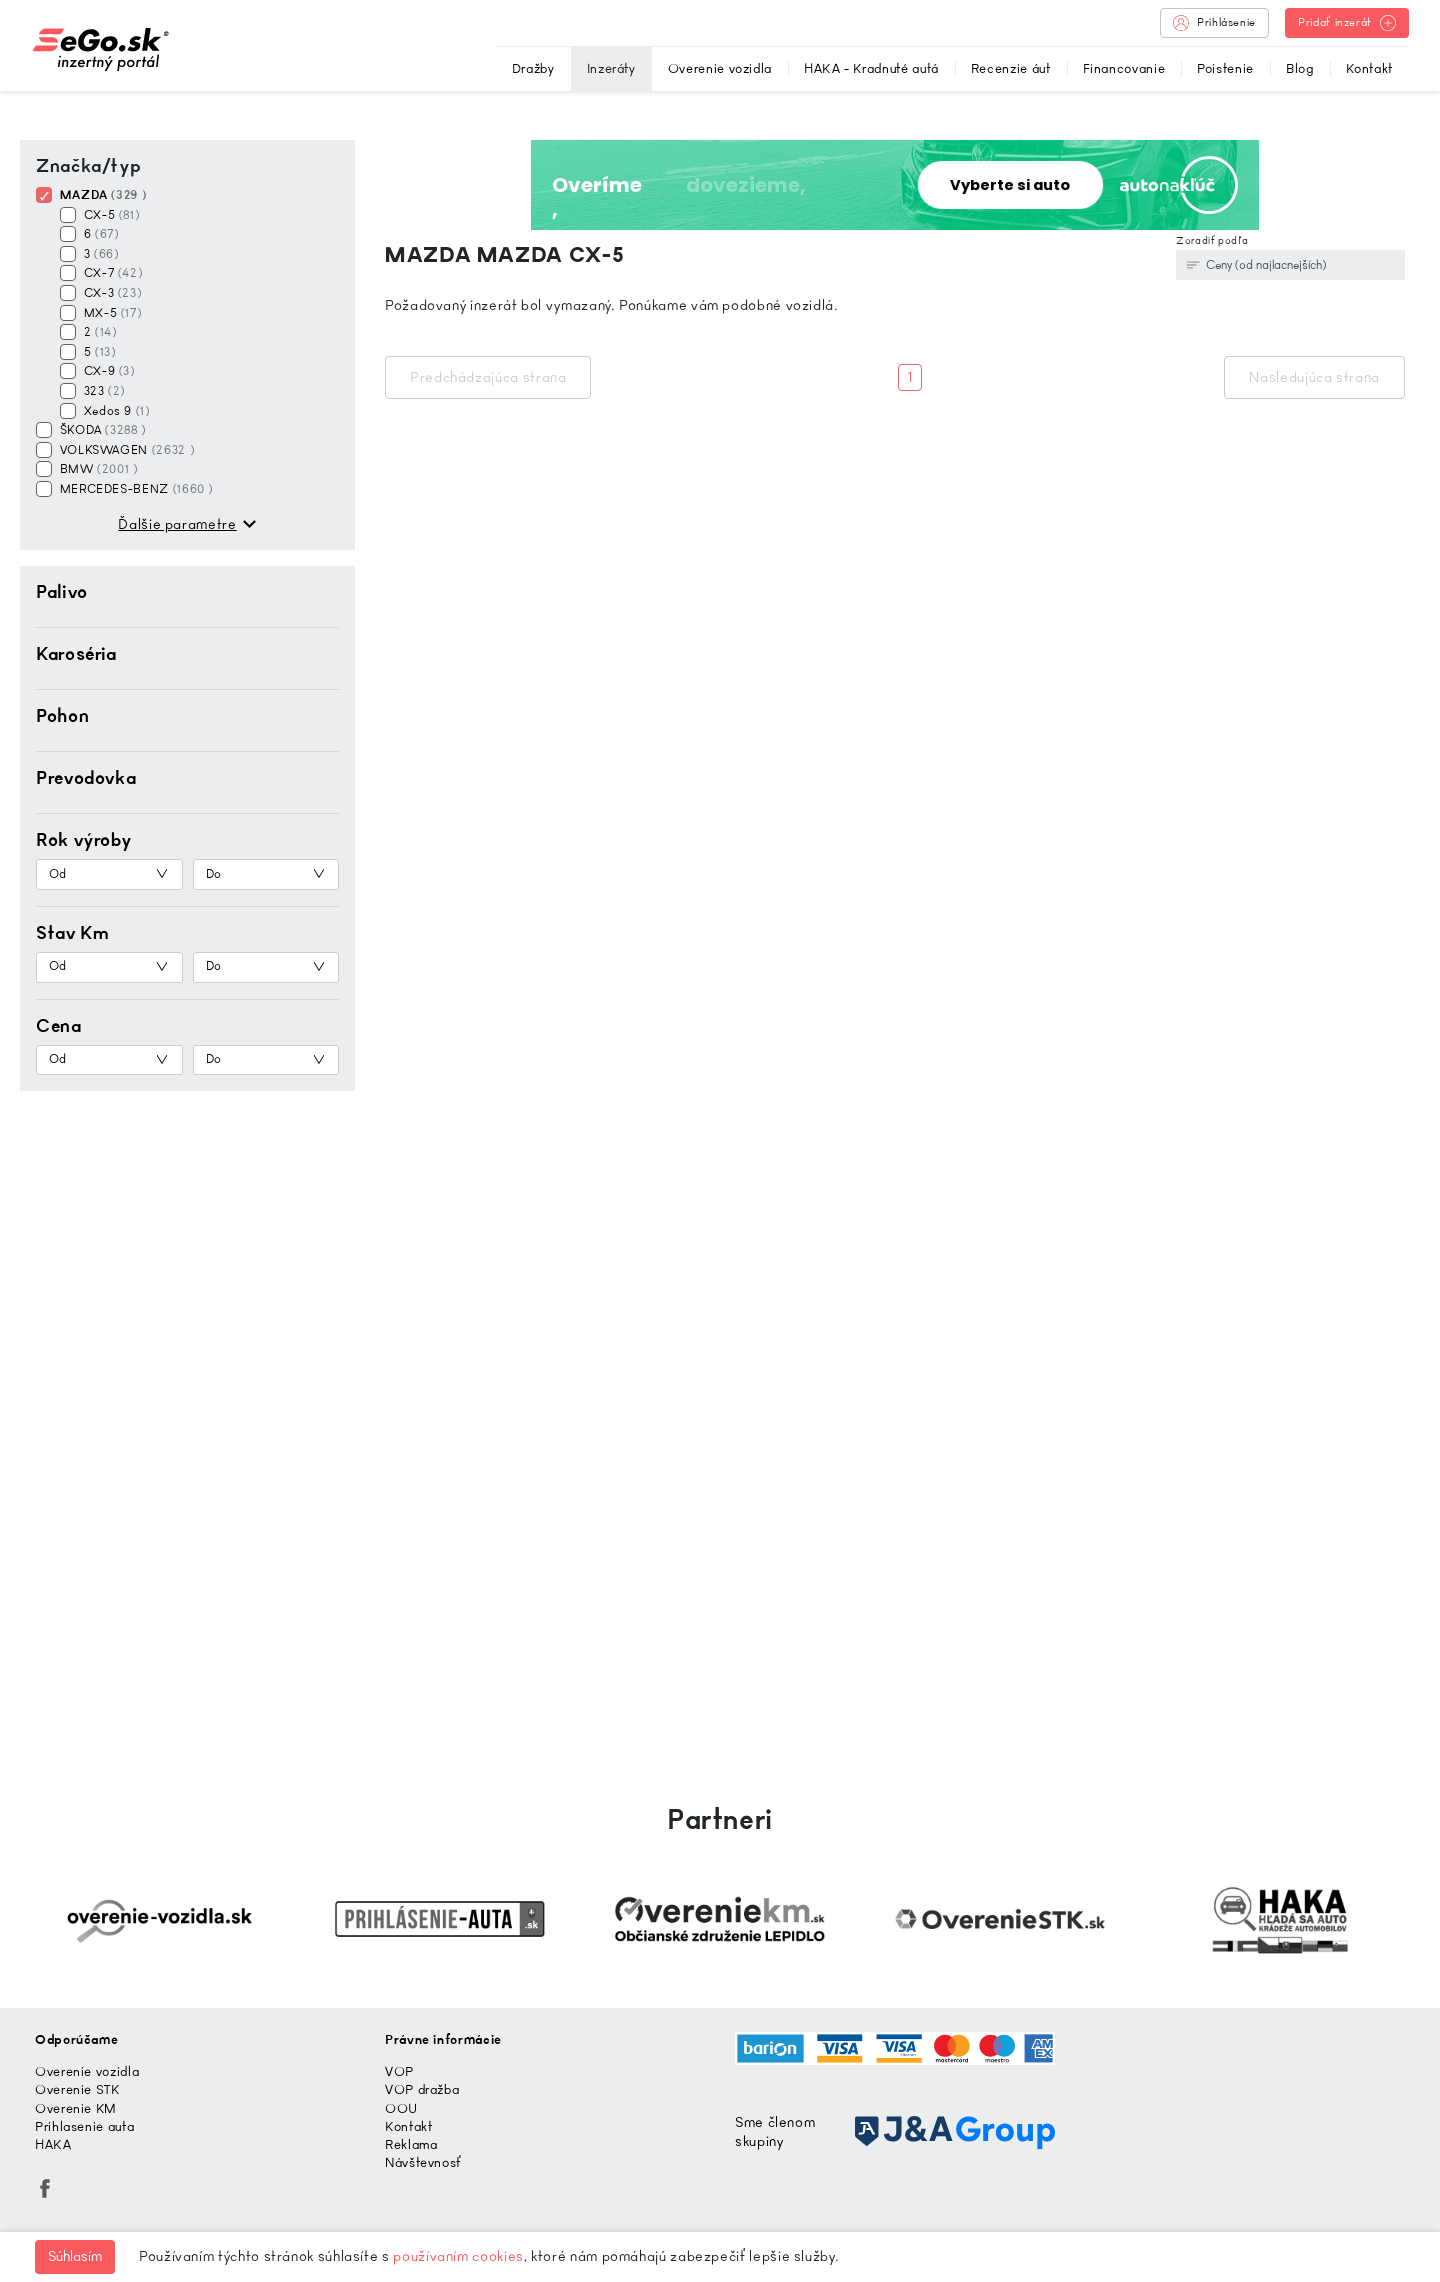 The image size is (1440, 2282). I want to click on MX-5, so click(110, 313).